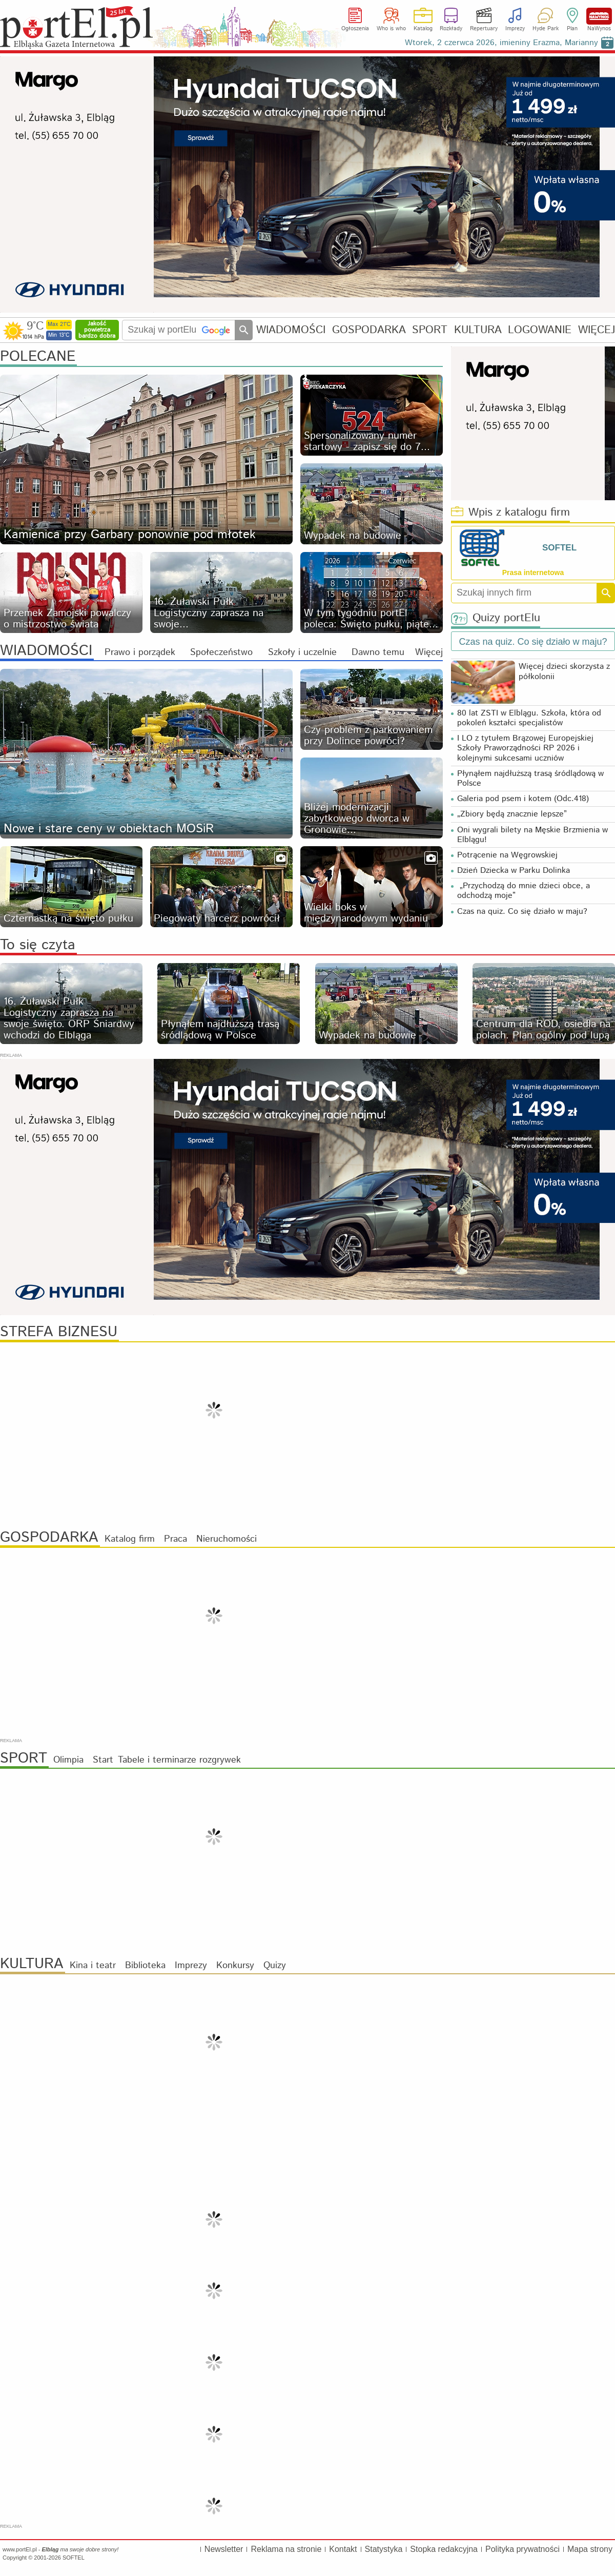 The image size is (615, 2576). Describe the element at coordinates (226, 1539) in the screenshot. I see `Nieruchomości` at that location.